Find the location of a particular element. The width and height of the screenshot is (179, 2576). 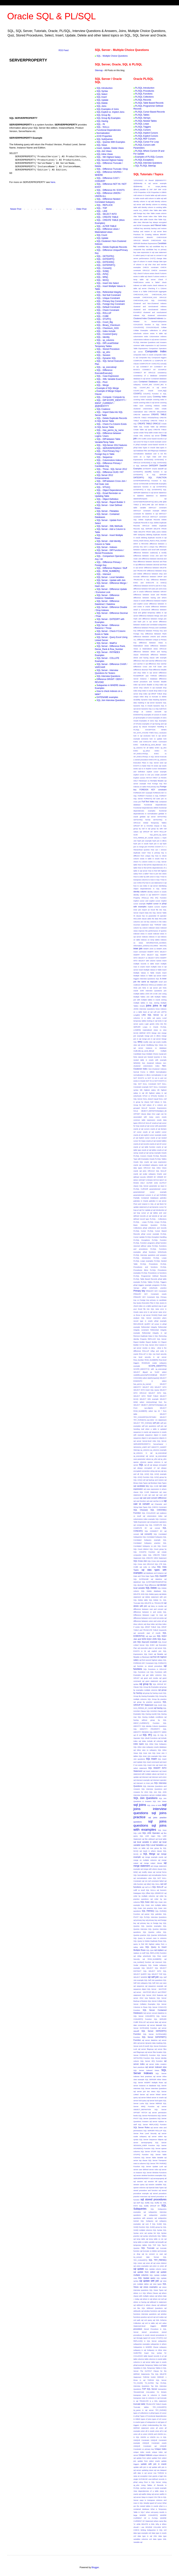

sql temp table vs cte is located at coordinates (154, 2239).